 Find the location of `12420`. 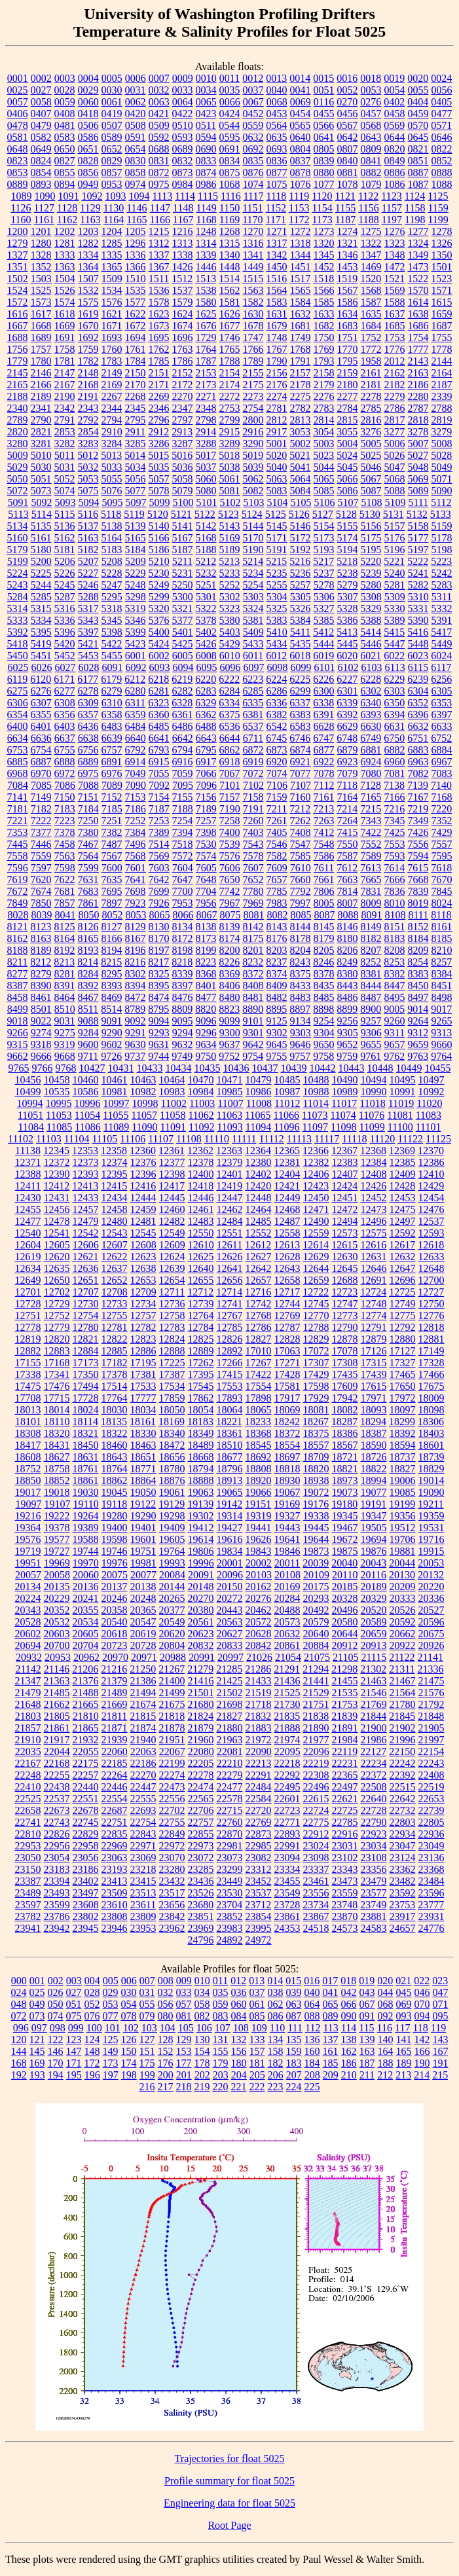

12420 is located at coordinates (258, 1185).